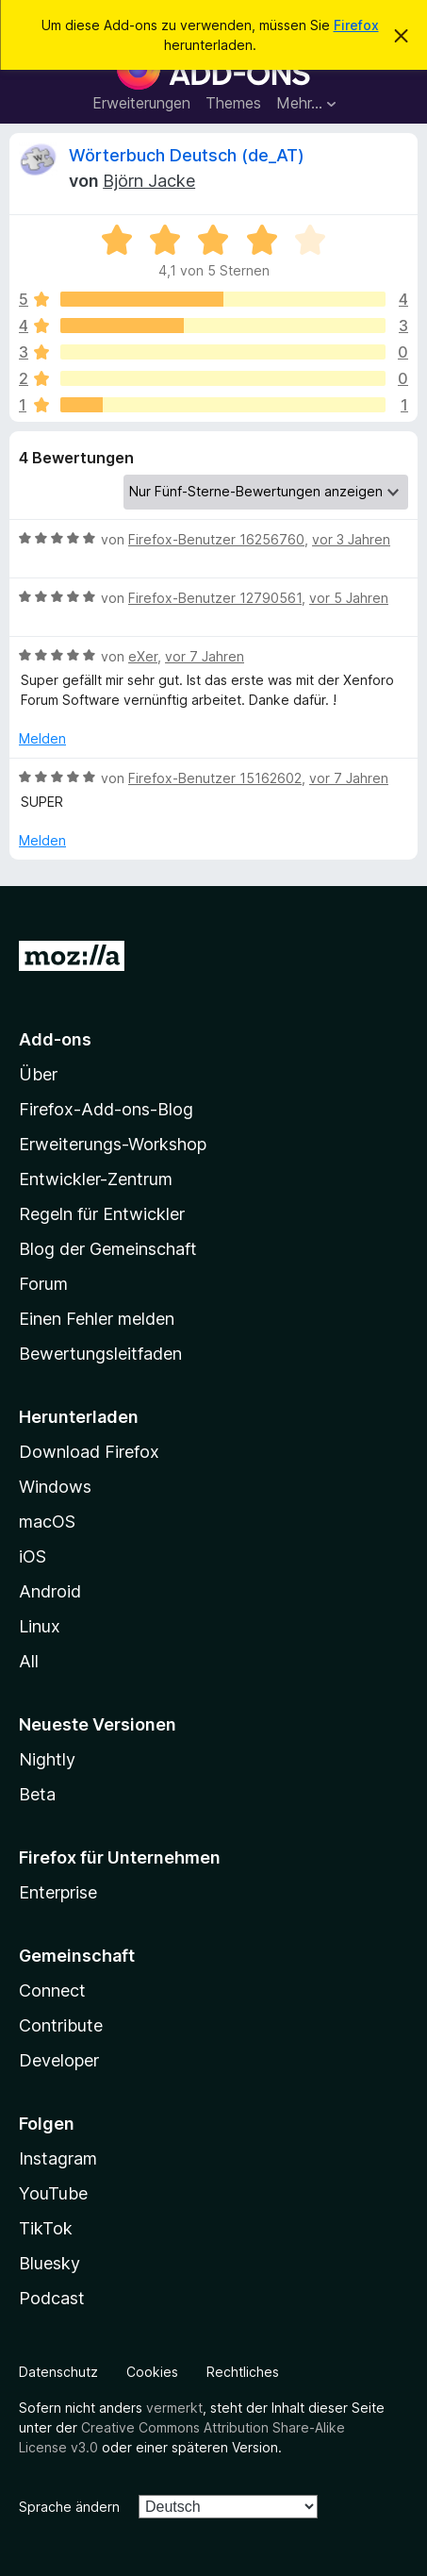 The width and height of the screenshot is (427, 2576). What do you see at coordinates (52, 1990) in the screenshot?
I see `Connect` at bounding box center [52, 1990].